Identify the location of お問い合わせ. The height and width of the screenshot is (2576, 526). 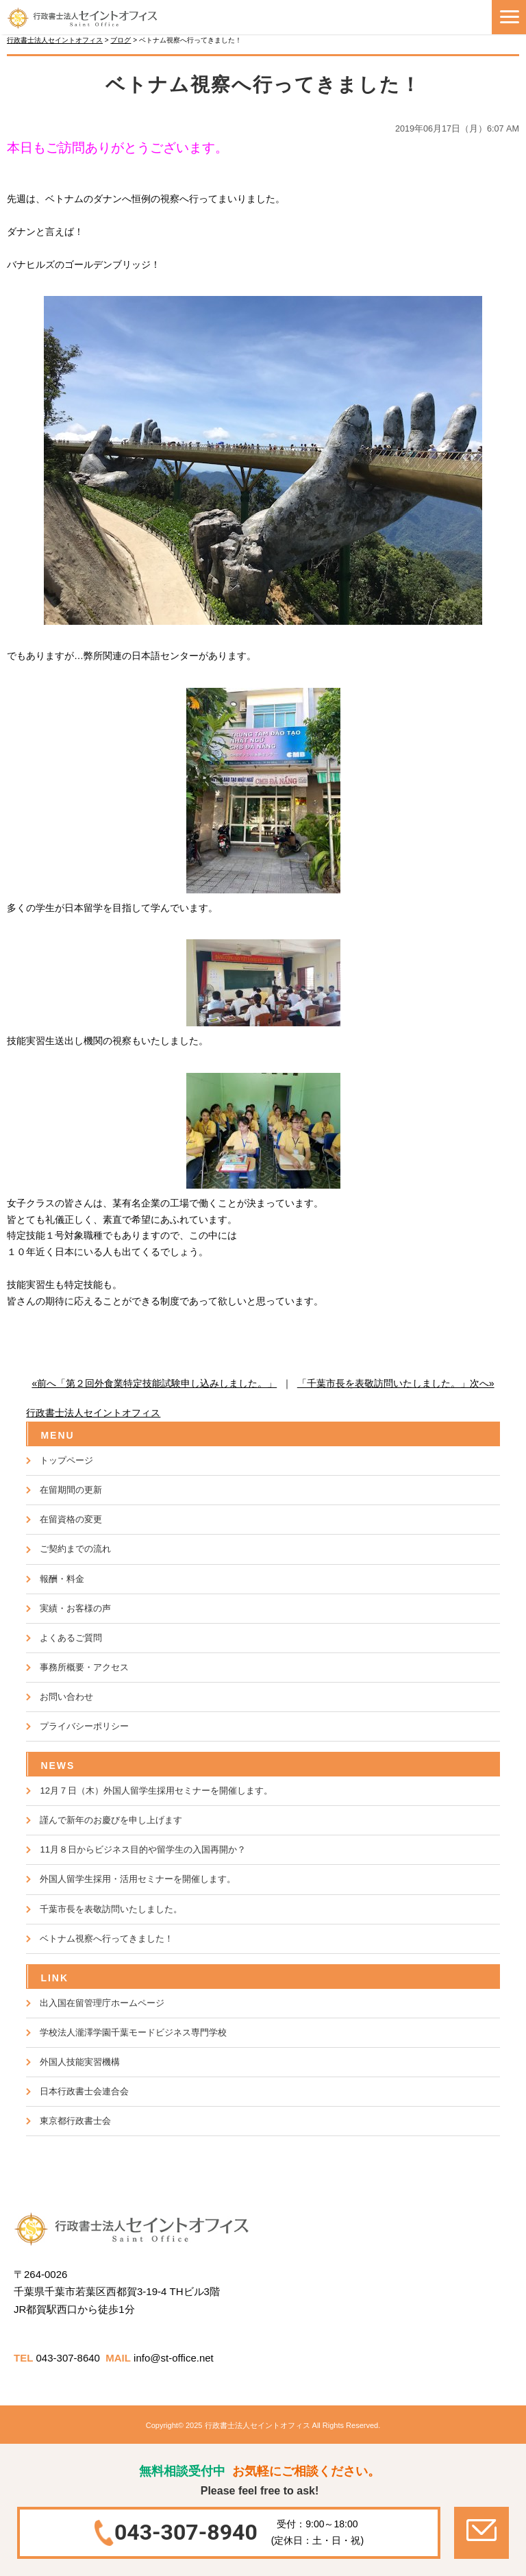
(66, 1697).